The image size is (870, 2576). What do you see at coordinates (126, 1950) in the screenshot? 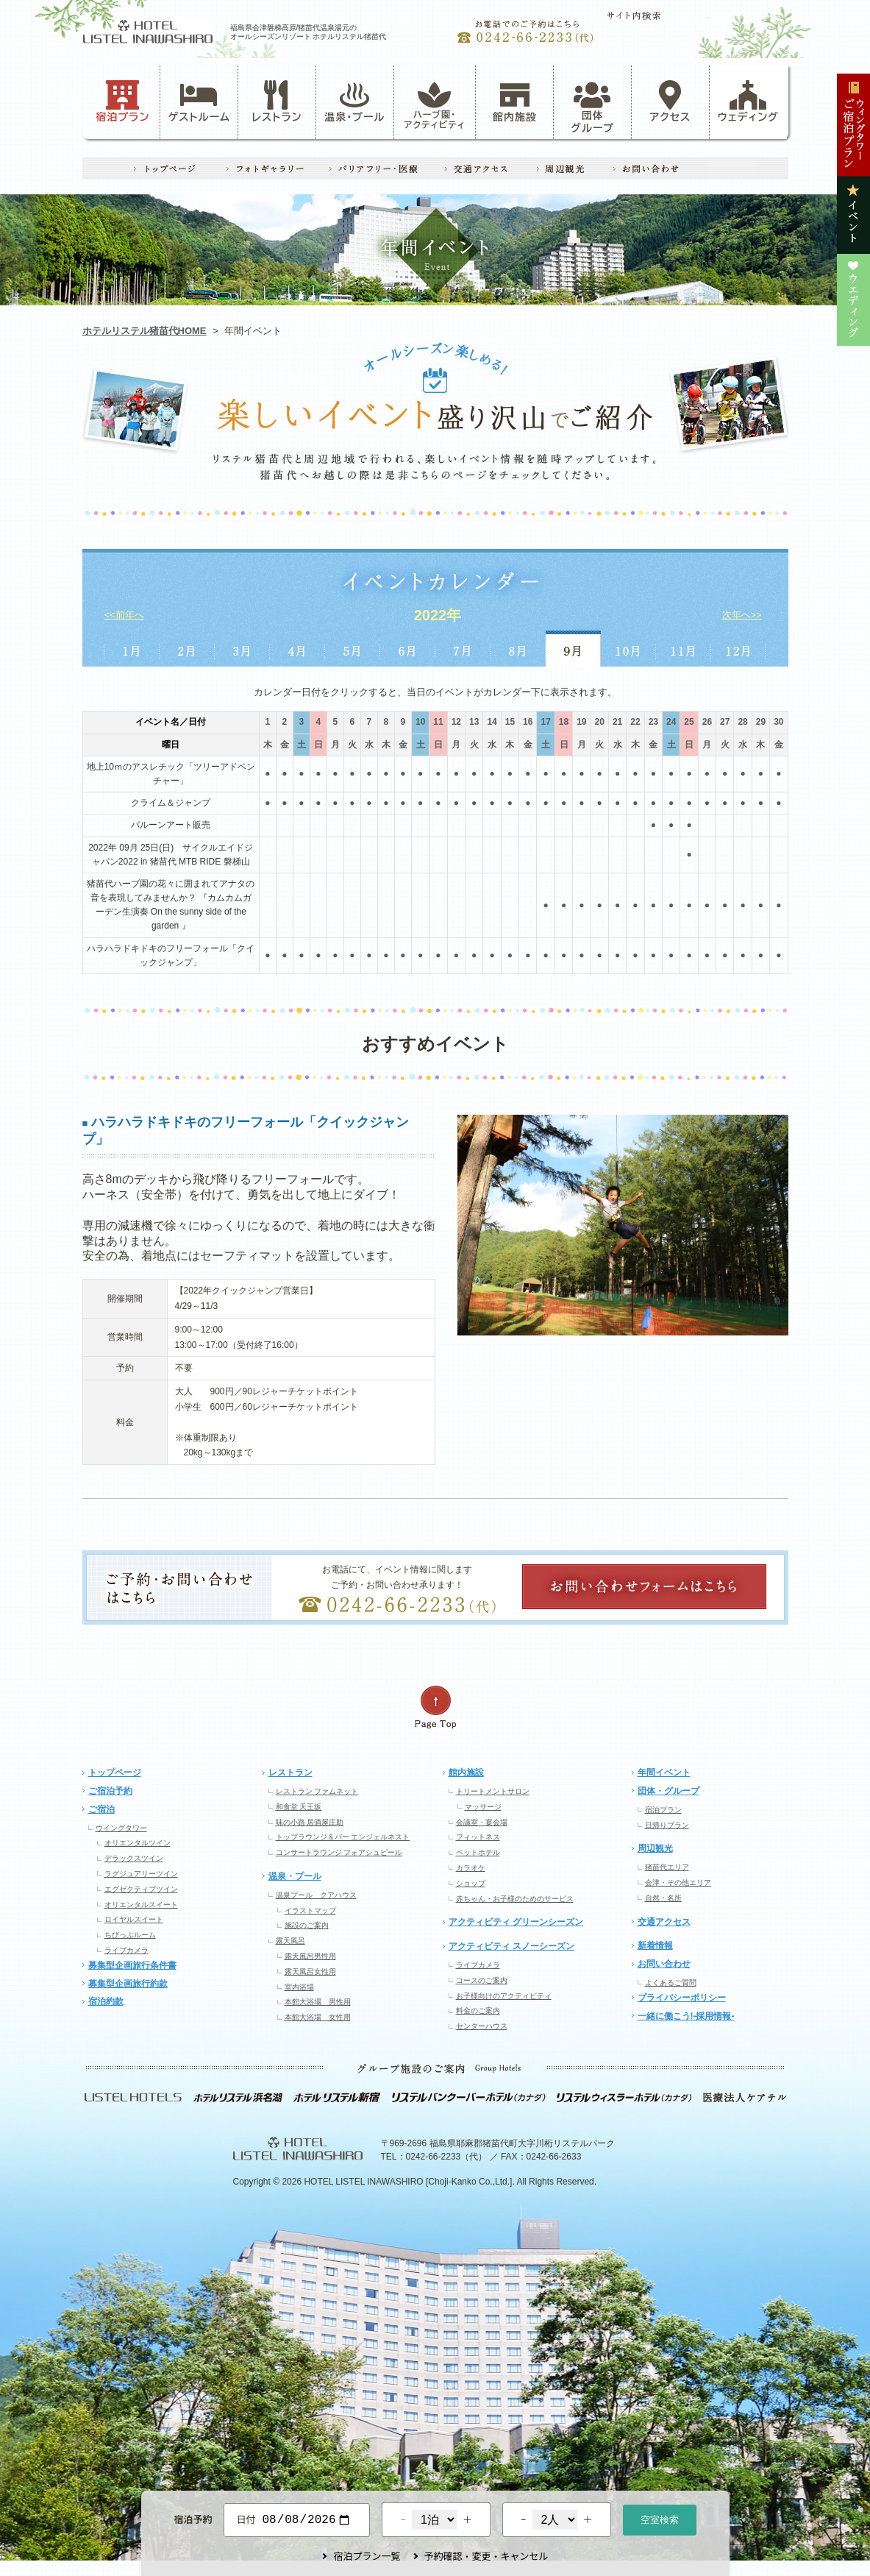
I see `ライブカメラ` at bounding box center [126, 1950].